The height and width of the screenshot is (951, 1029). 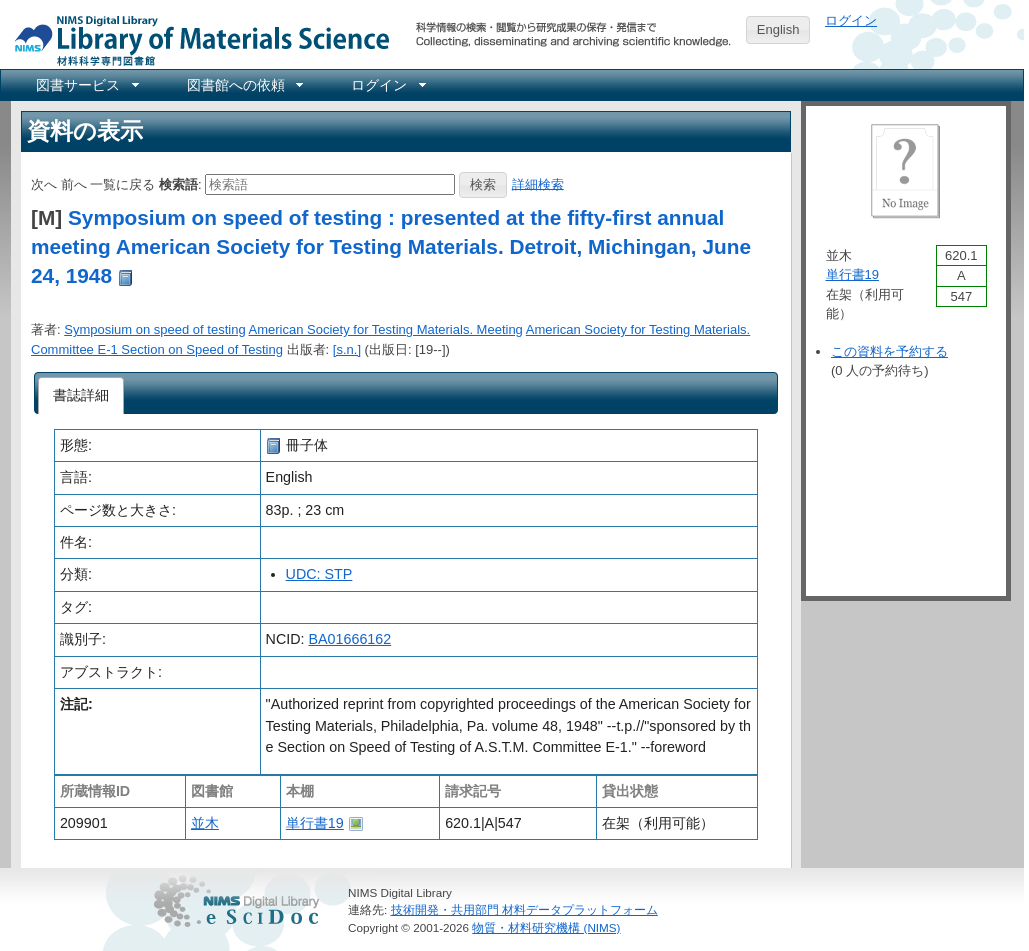 What do you see at coordinates (386, 329) in the screenshot?
I see `American Society for Testing Materials. Meeting` at bounding box center [386, 329].